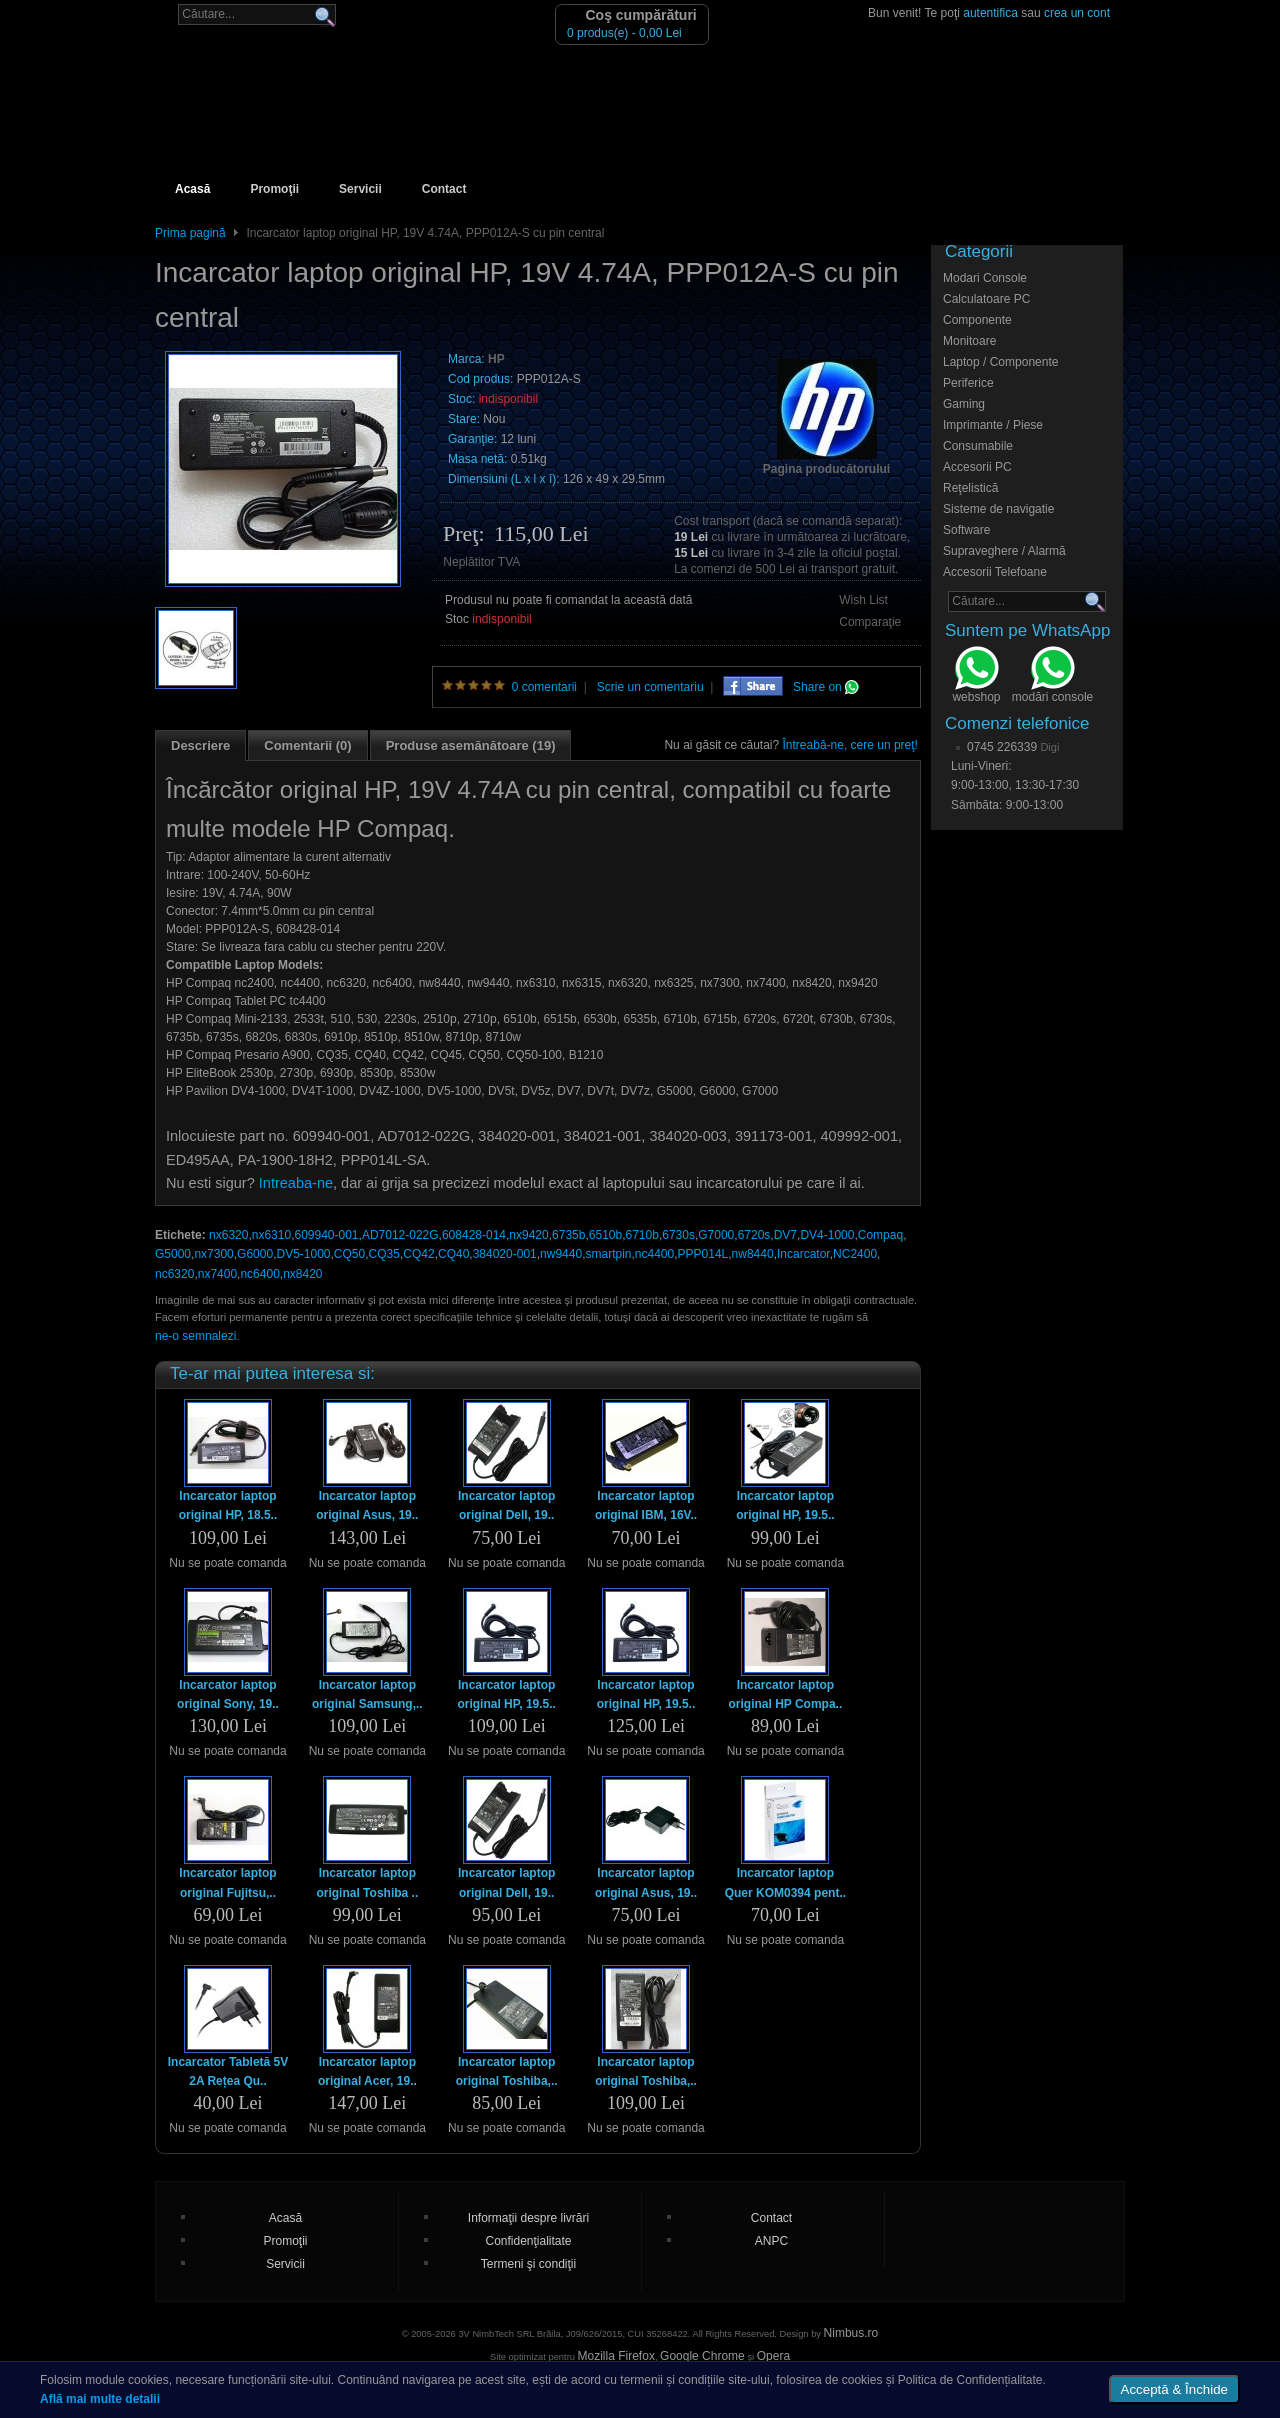 Image resolution: width=1280 pixels, height=2418 pixels. I want to click on Incarcator laptop original IBM, 16V.., so click(646, 1505).